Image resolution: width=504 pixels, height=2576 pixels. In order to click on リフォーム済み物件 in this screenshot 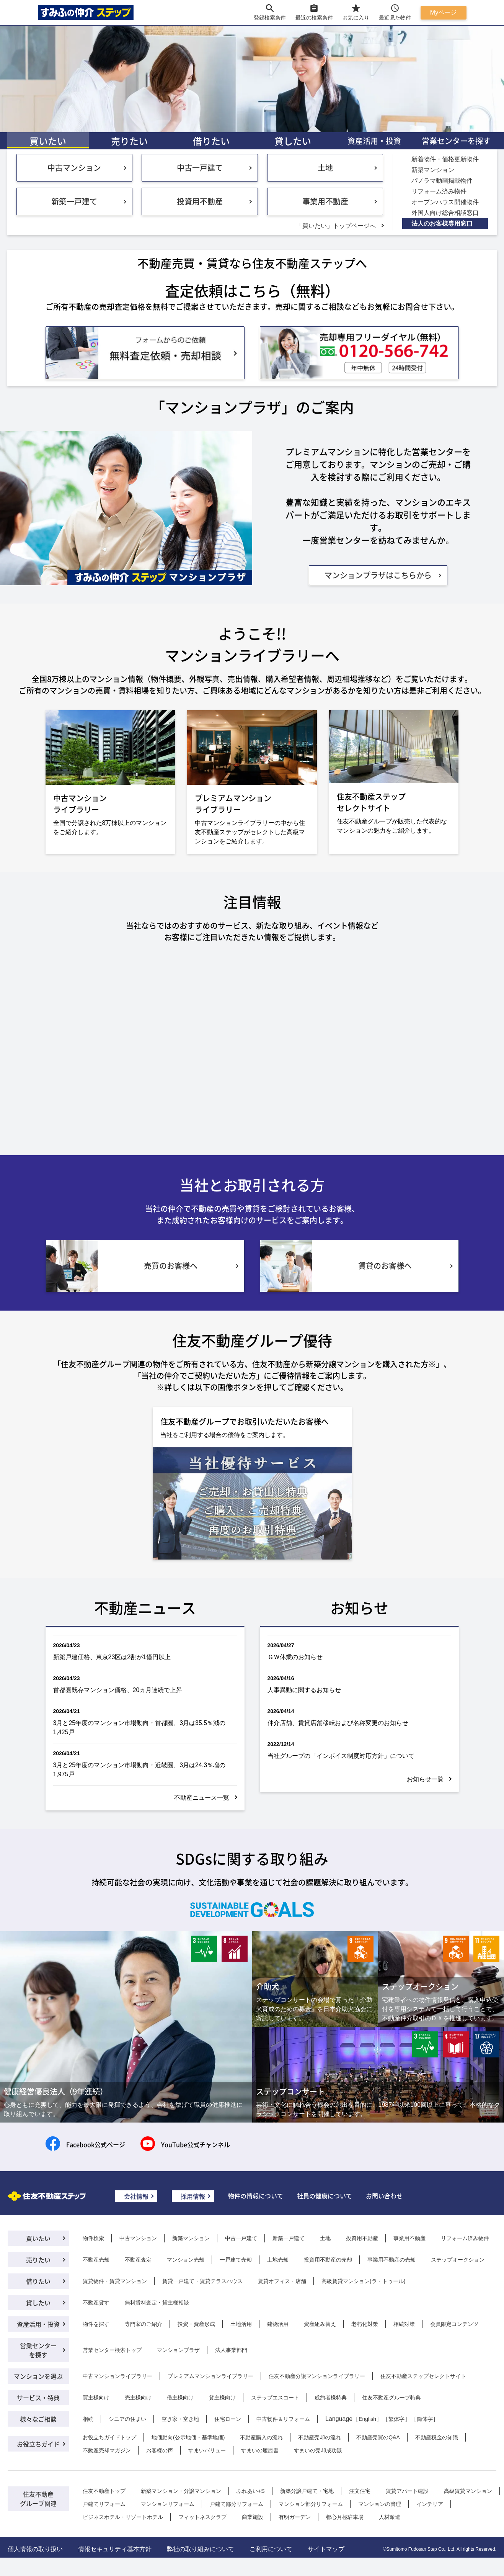, I will do `click(465, 2238)`.